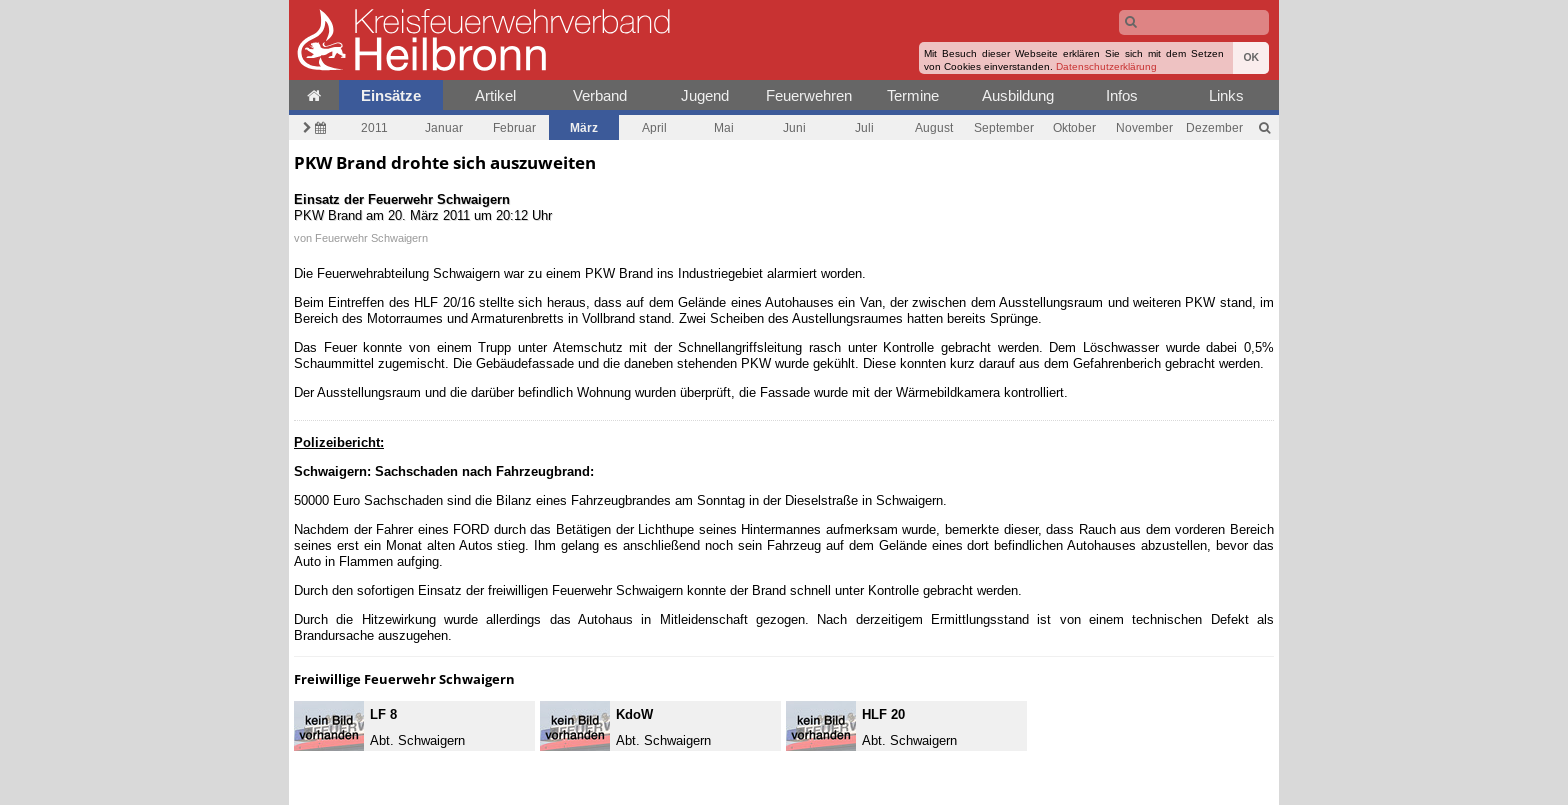 The height and width of the screenshot is (805, 1568). I want to click on Juni, so click(794, 127).